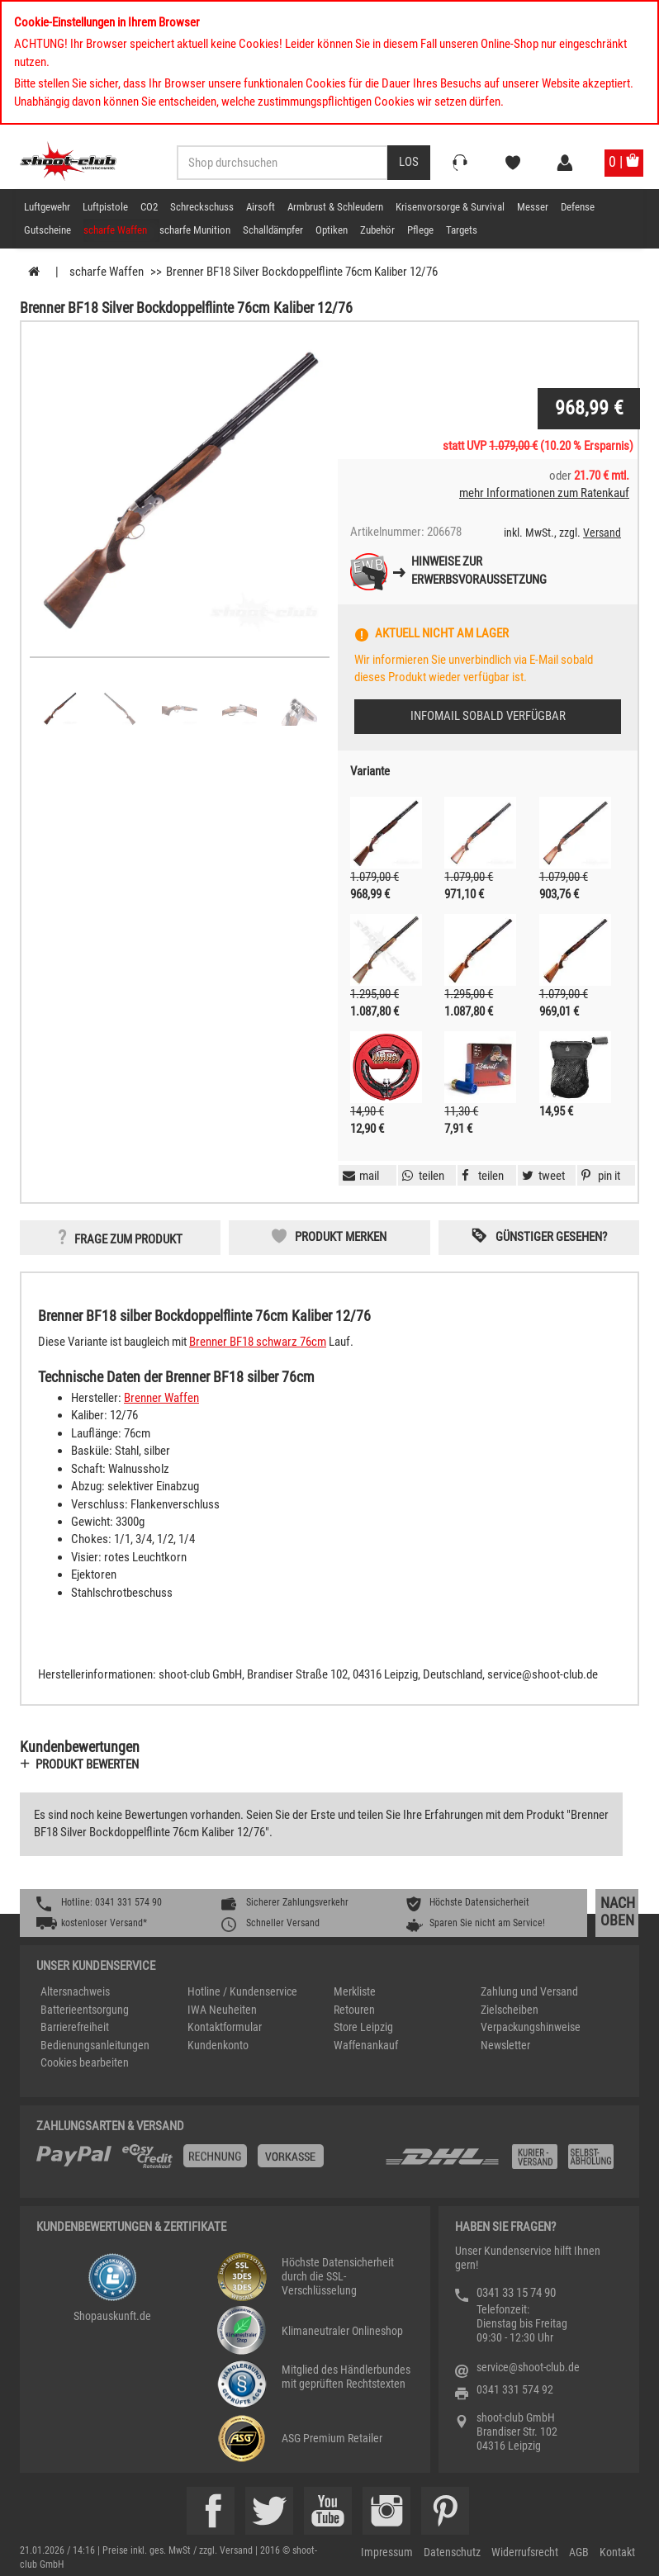 The height and width of the screenshot is (2576, 659). I want to click on mehr Informationen zum Ratenkauf, so click(544, 492).